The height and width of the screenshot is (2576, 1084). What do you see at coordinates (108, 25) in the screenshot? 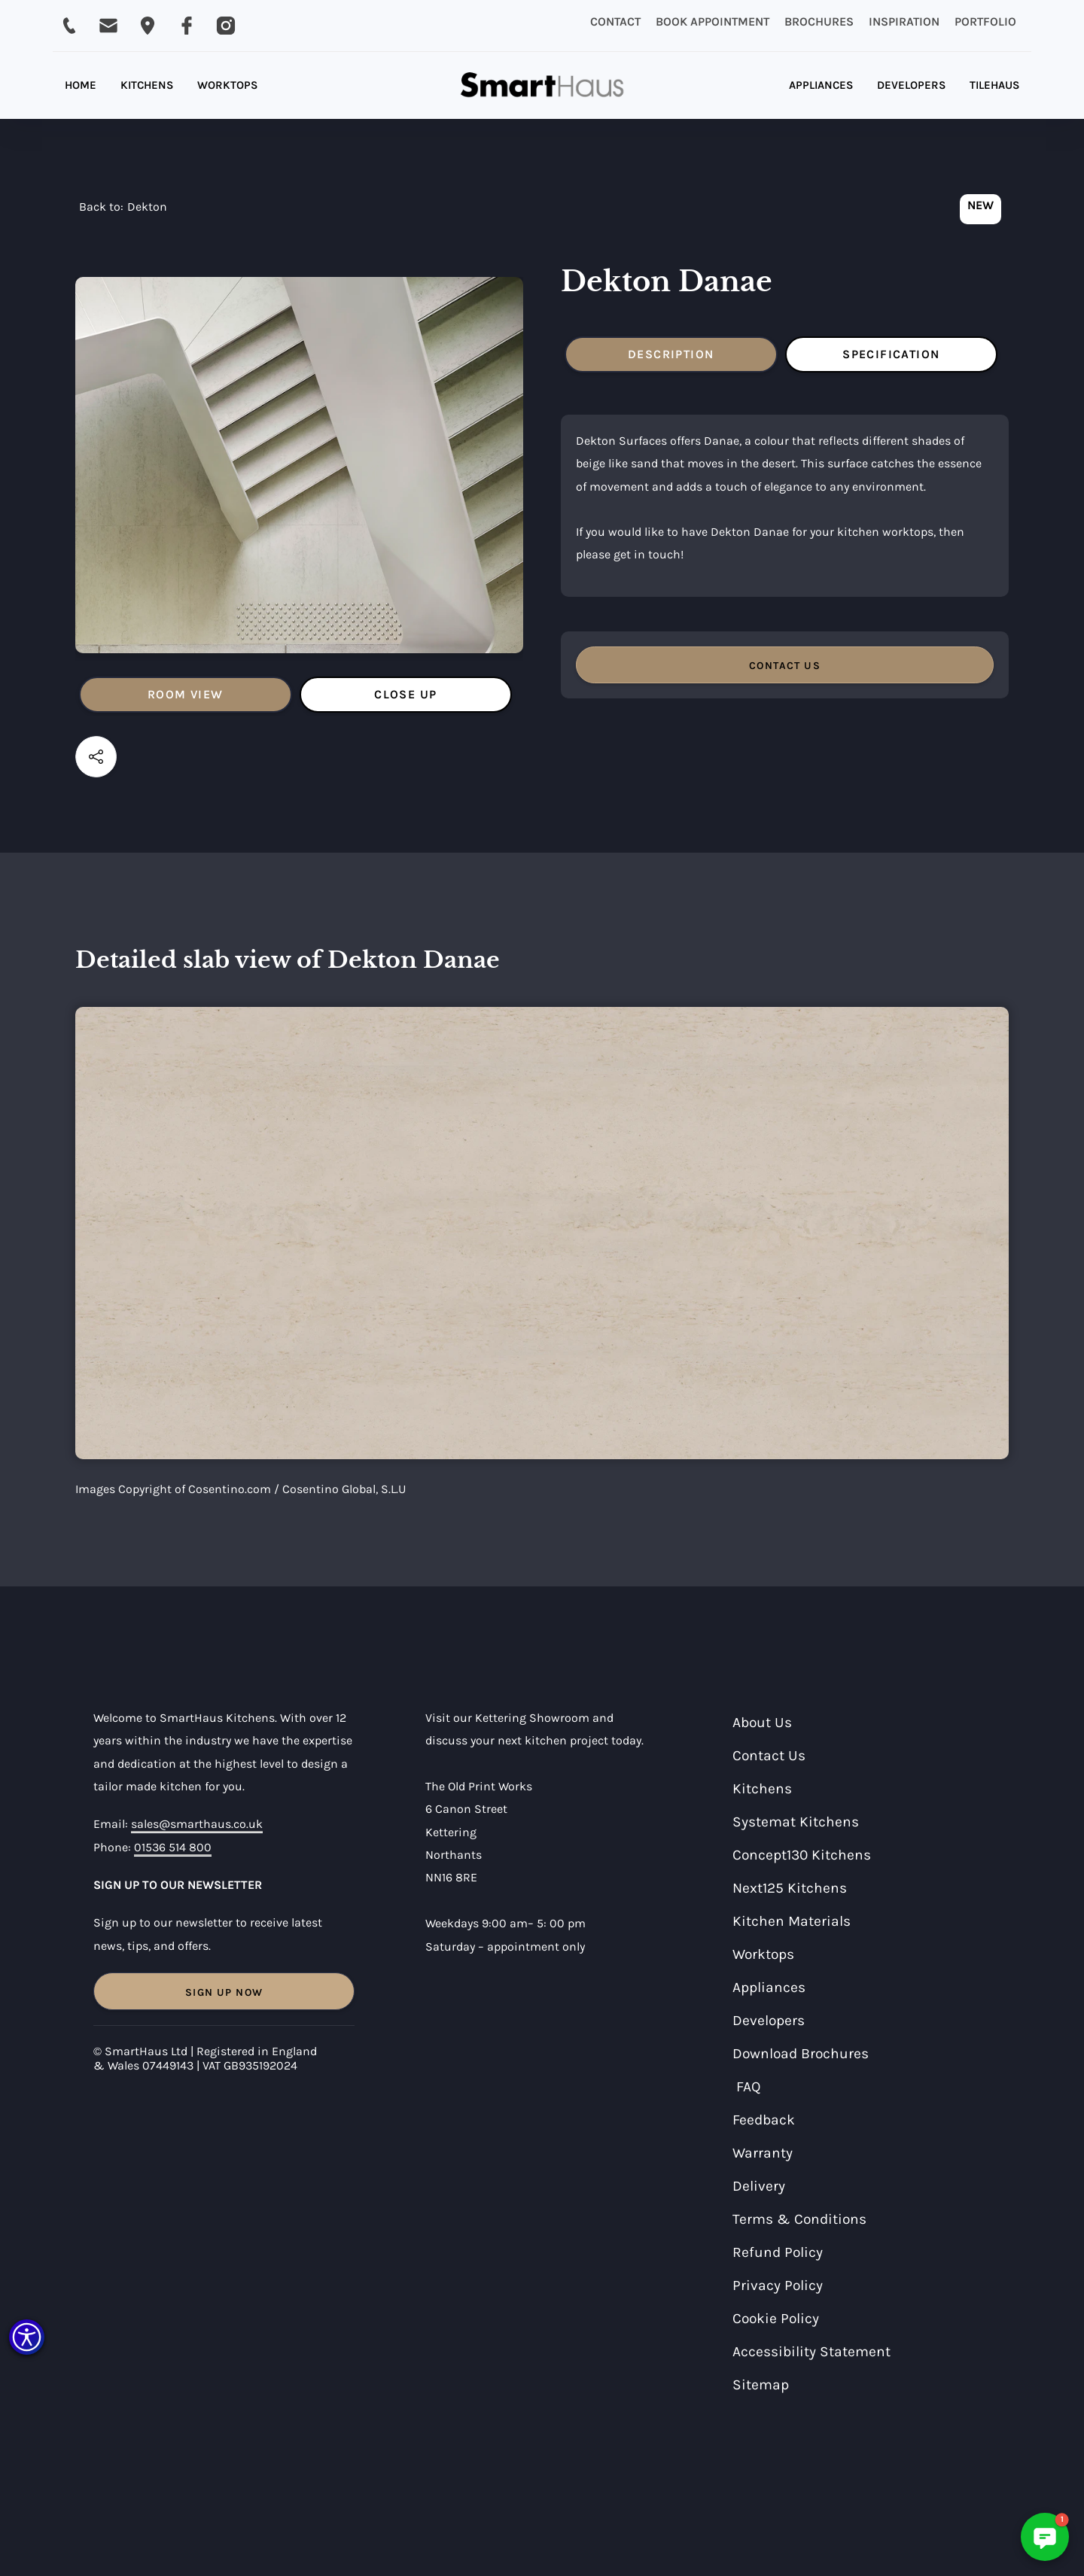
I see `[Email SmartHaus on sales@smarthaus.co.uk]` at bounding box center [108, 25].